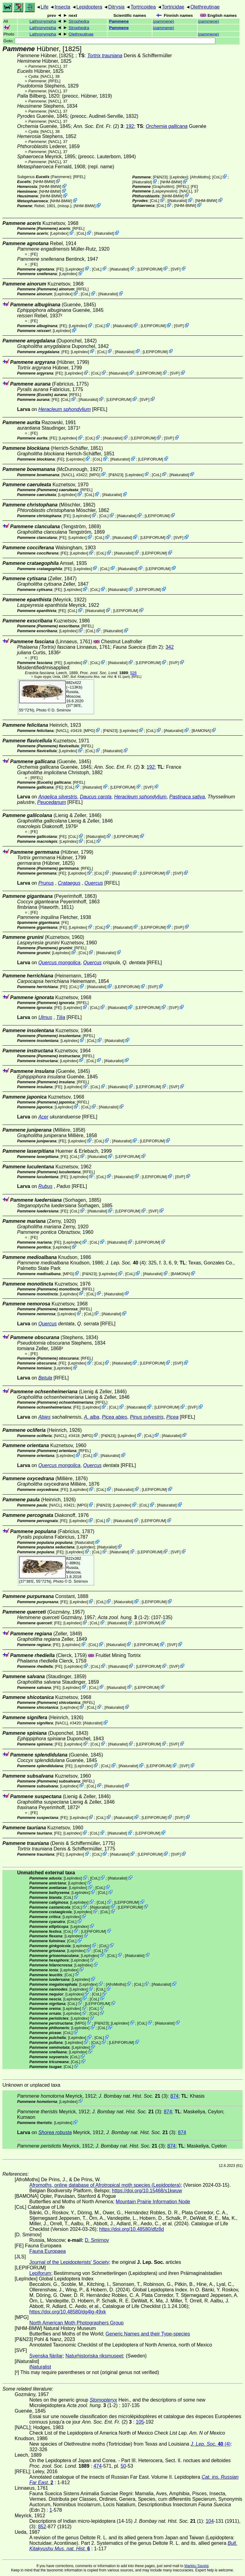 Image resolution: width=245 pixels, height=2576 pixels. Describe the element at coordinates (54, 2132) in the screenshot. I see `Shorea robusta` at that location.